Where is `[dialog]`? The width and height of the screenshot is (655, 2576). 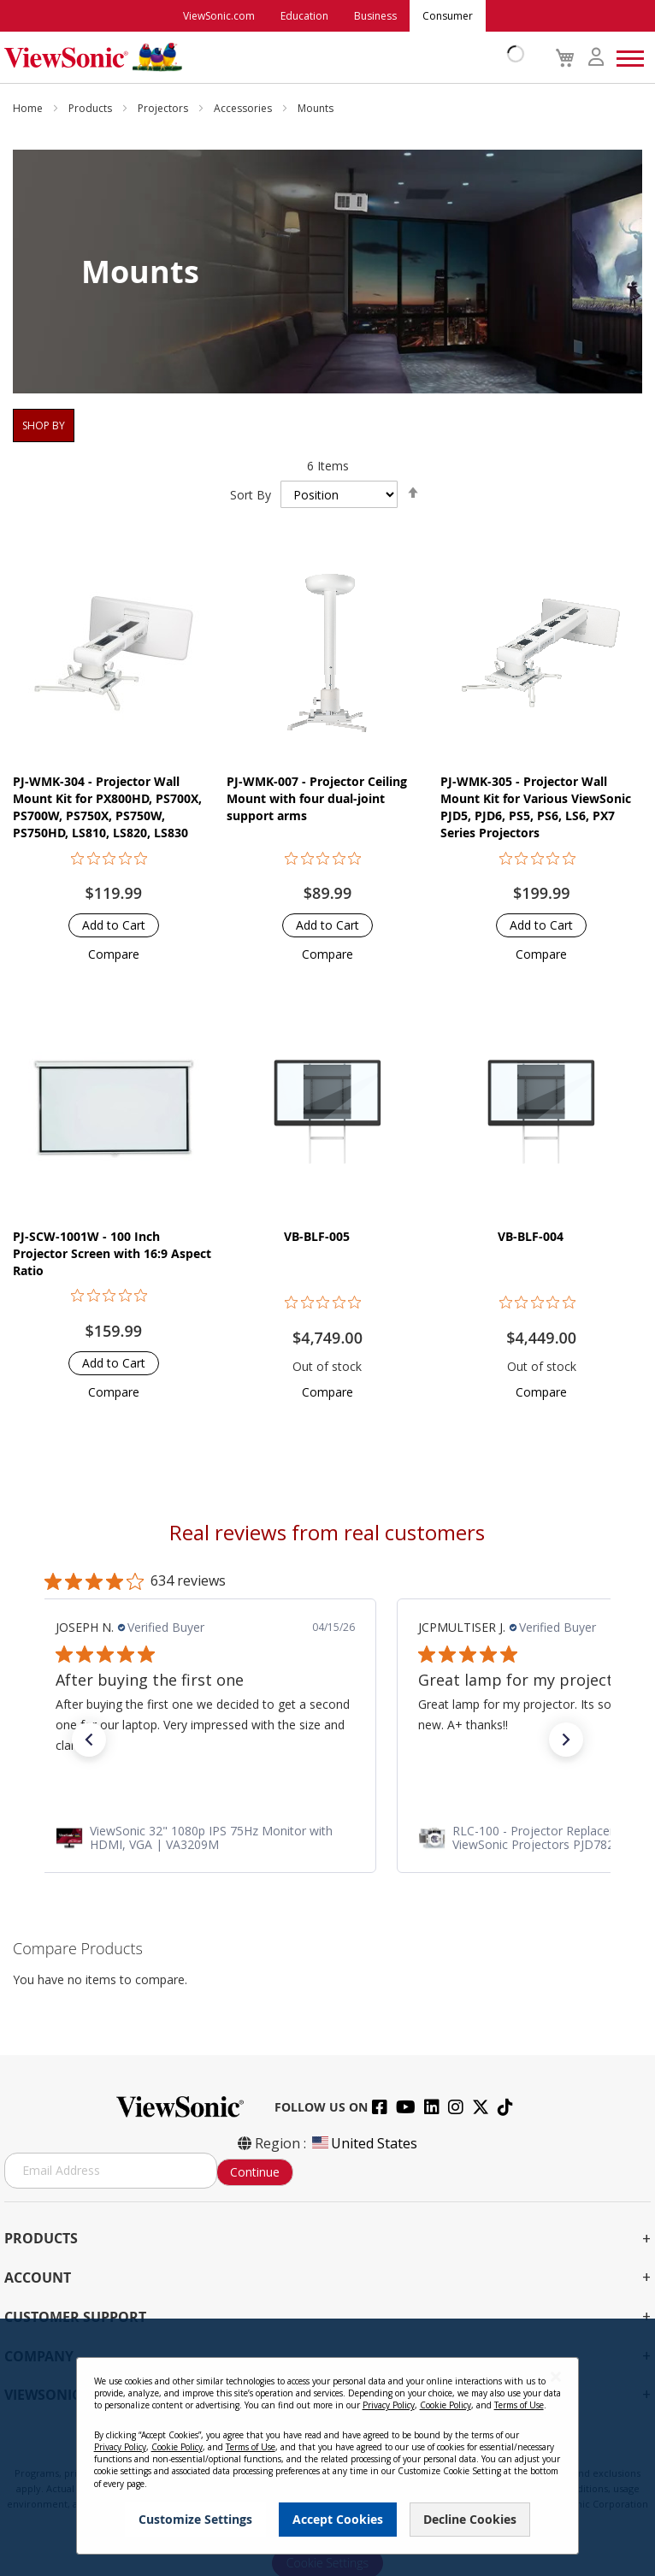
[dialog] is located at coordinates (327, 2447).